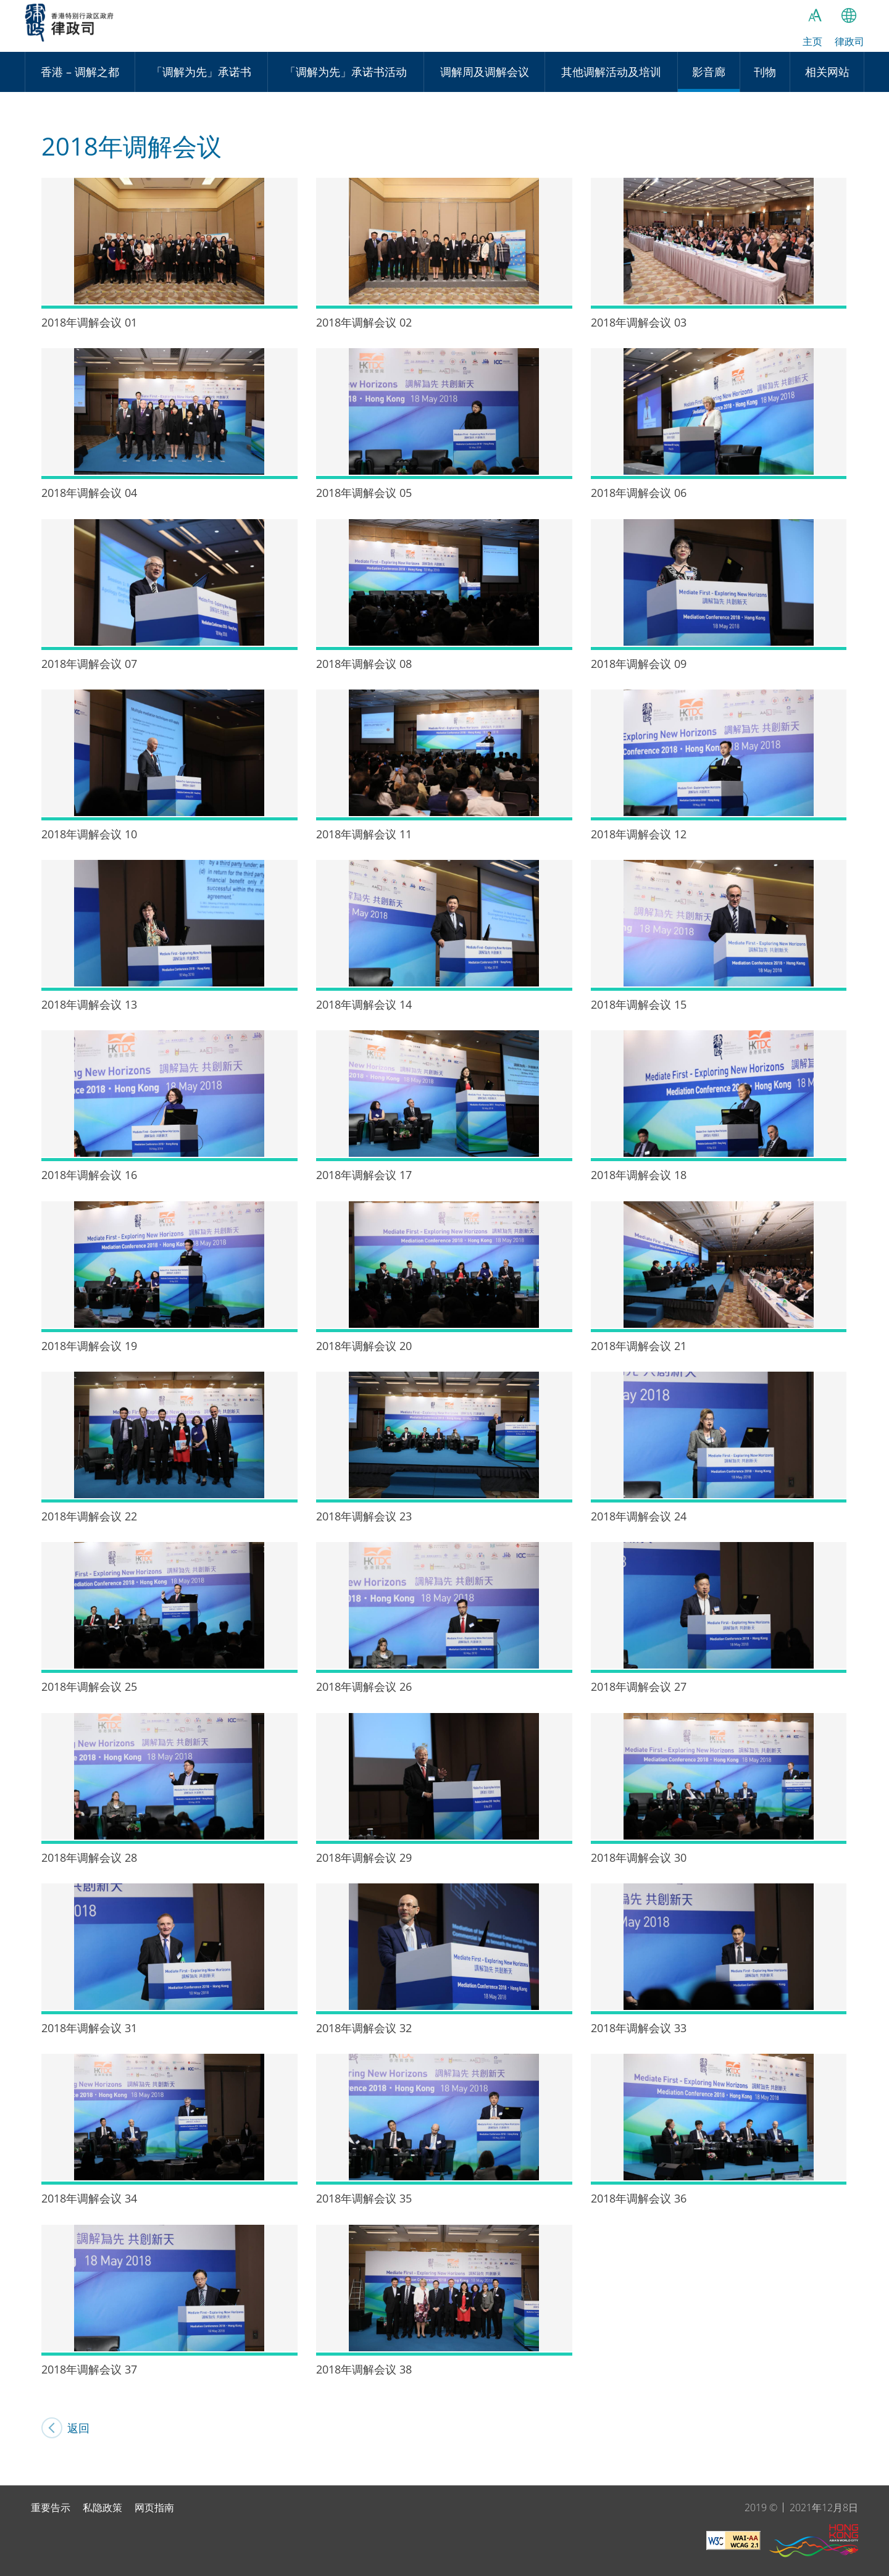 The width and height of the screenshot is (889, 2576). Describe the element at coordinates (812, 41) in the screenshot. I see `主页` at that location.